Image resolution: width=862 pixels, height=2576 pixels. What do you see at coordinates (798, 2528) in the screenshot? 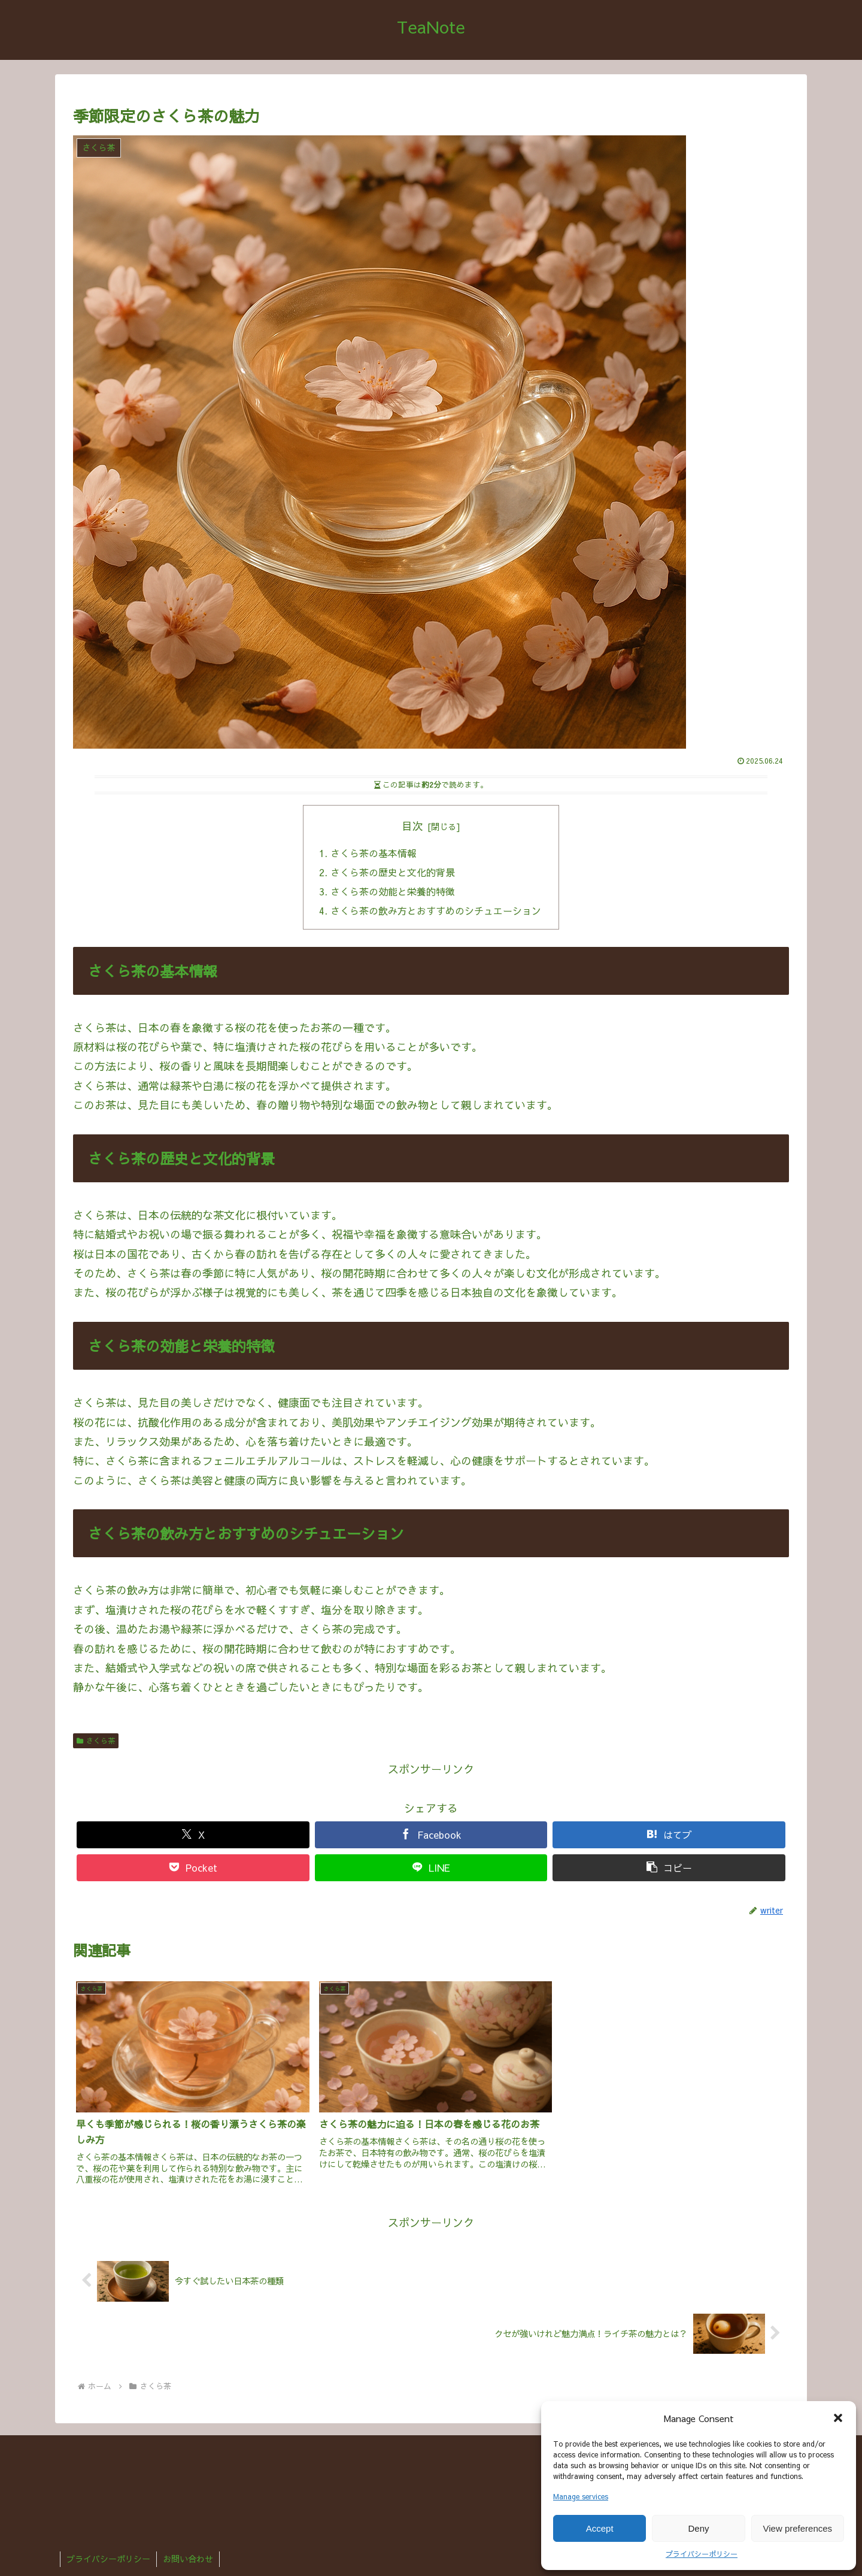
I see `View preferences` at bounding box center [798, 2528].